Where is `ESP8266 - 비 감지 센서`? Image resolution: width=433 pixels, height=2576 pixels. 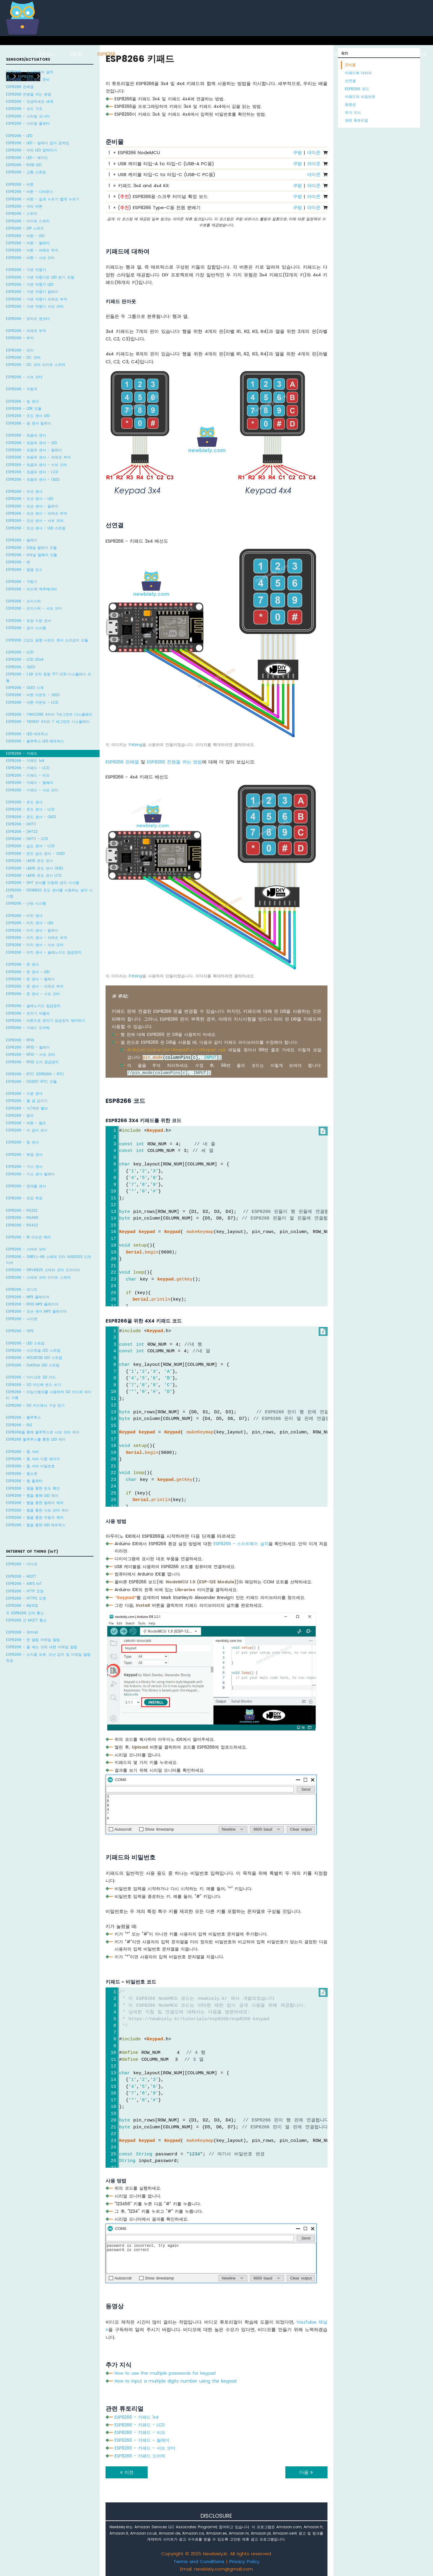
ESP8266 - 비 감지 센서 is located at coordinates (27, 1130).